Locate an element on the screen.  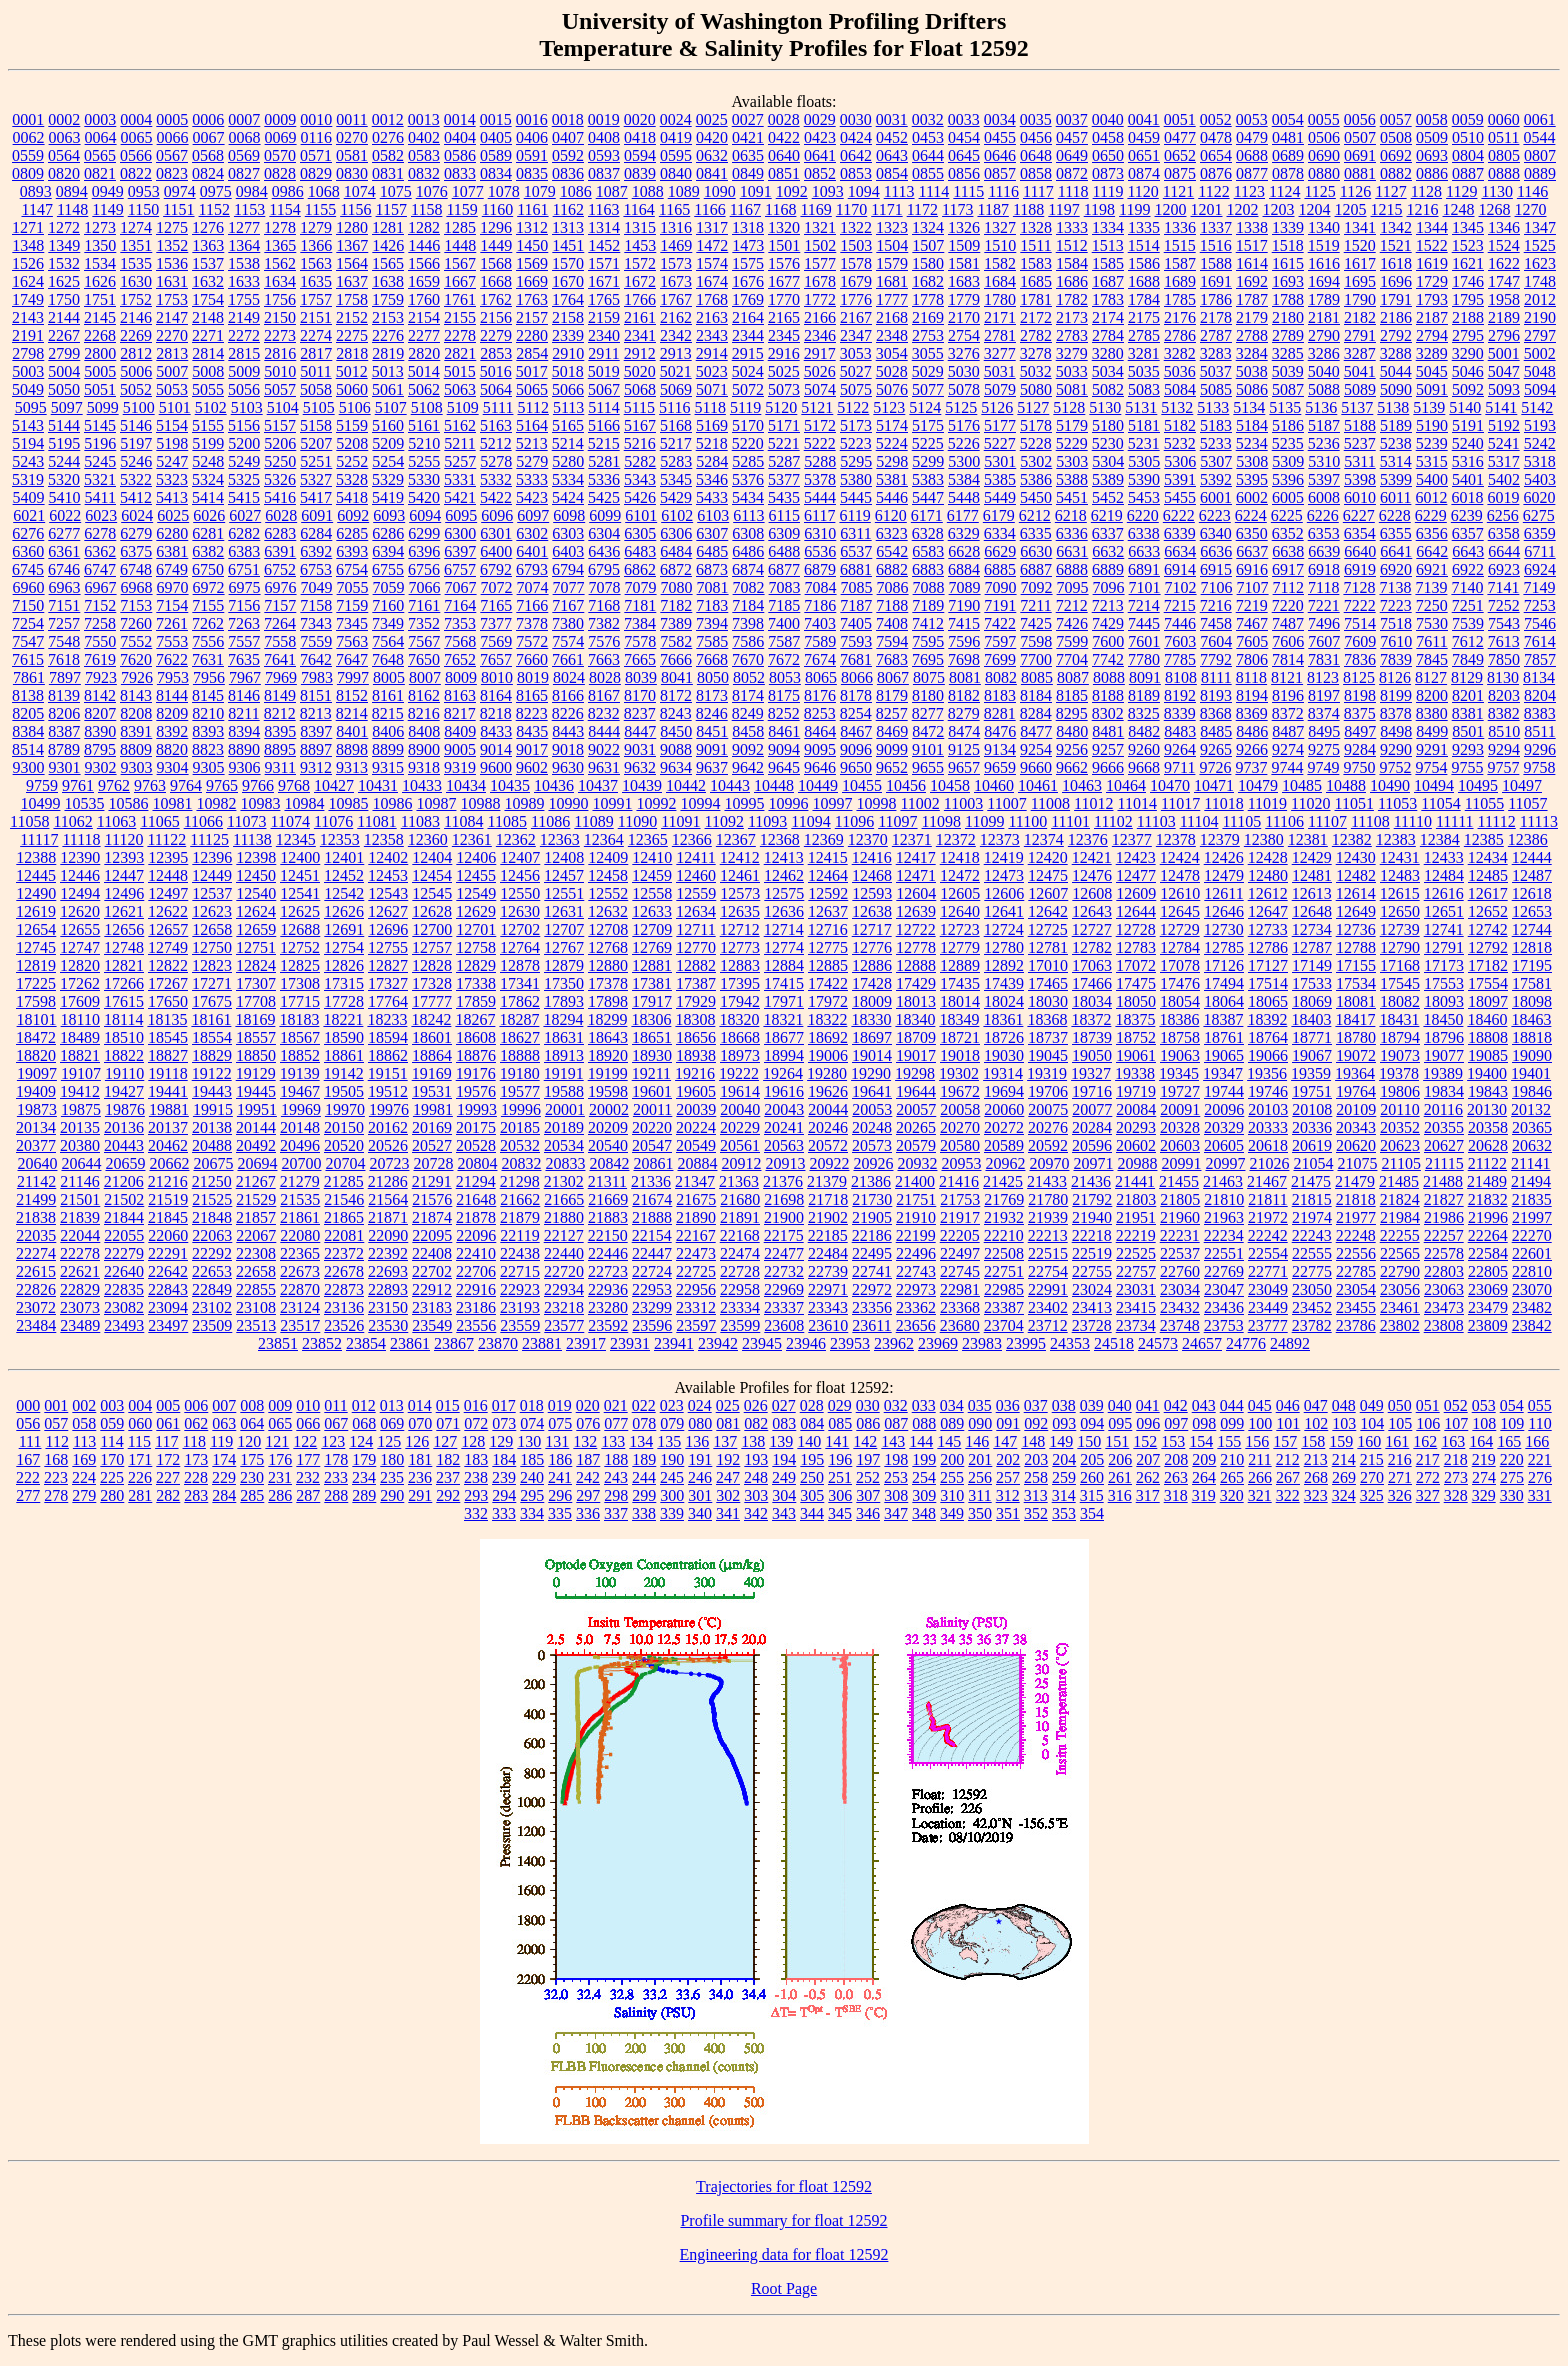
10455 is located at coordinates (862, 785).